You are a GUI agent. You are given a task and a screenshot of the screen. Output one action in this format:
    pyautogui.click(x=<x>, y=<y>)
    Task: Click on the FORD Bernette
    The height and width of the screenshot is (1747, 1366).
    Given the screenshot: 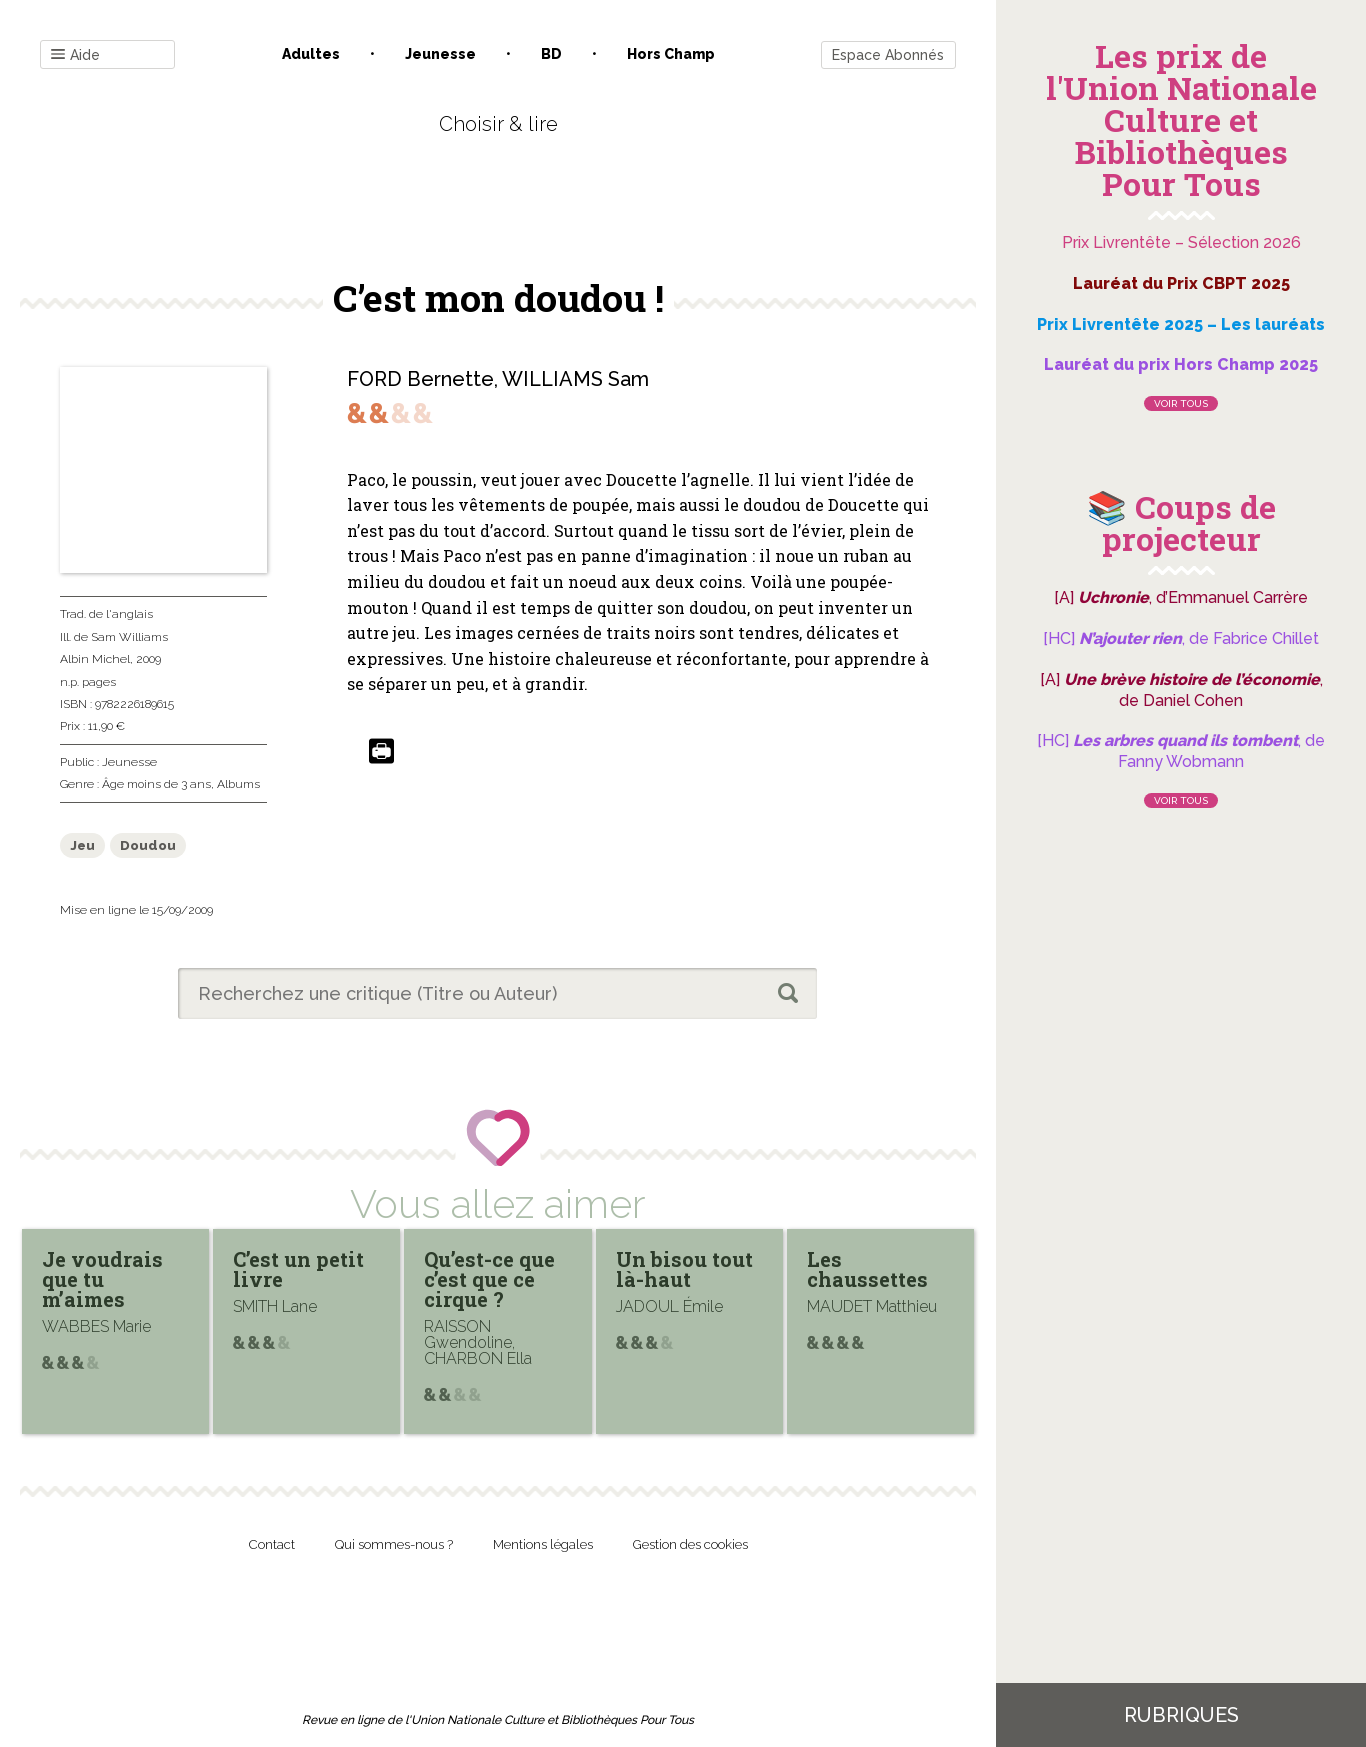 What is the action you would take?
    pyautogui.click(x=420, y=379)
    